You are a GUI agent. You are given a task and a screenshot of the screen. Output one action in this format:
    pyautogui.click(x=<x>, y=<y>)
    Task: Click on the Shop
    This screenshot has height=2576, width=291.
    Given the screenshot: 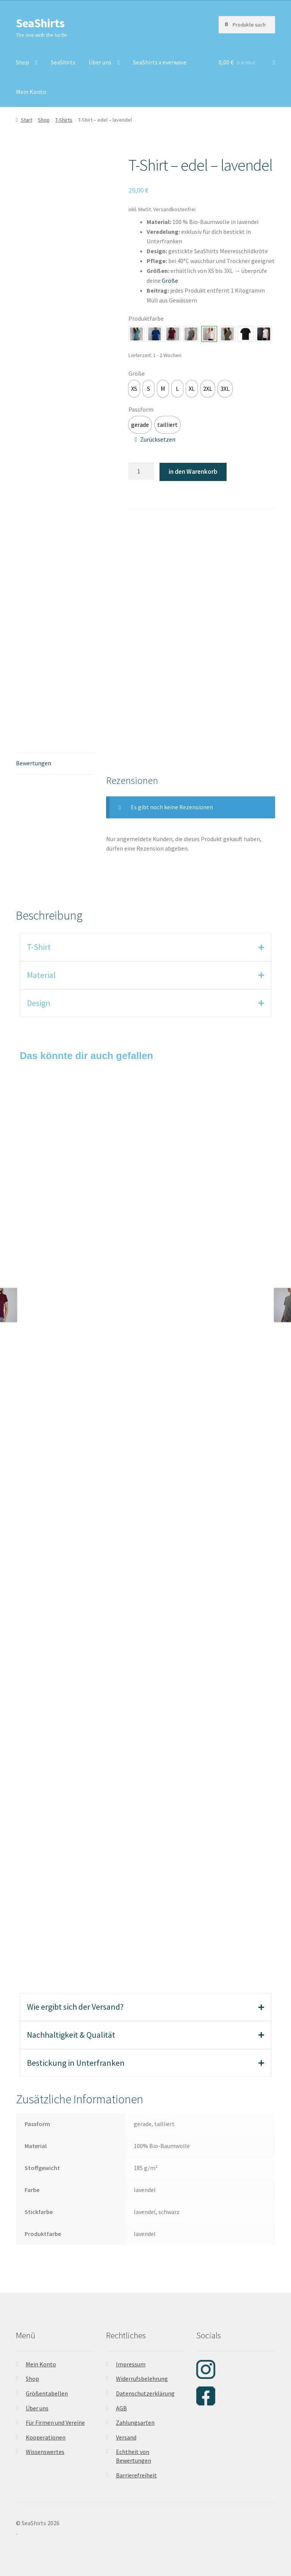 What is the action you would take?
    pyautogui.click(x=22, y=62)
    